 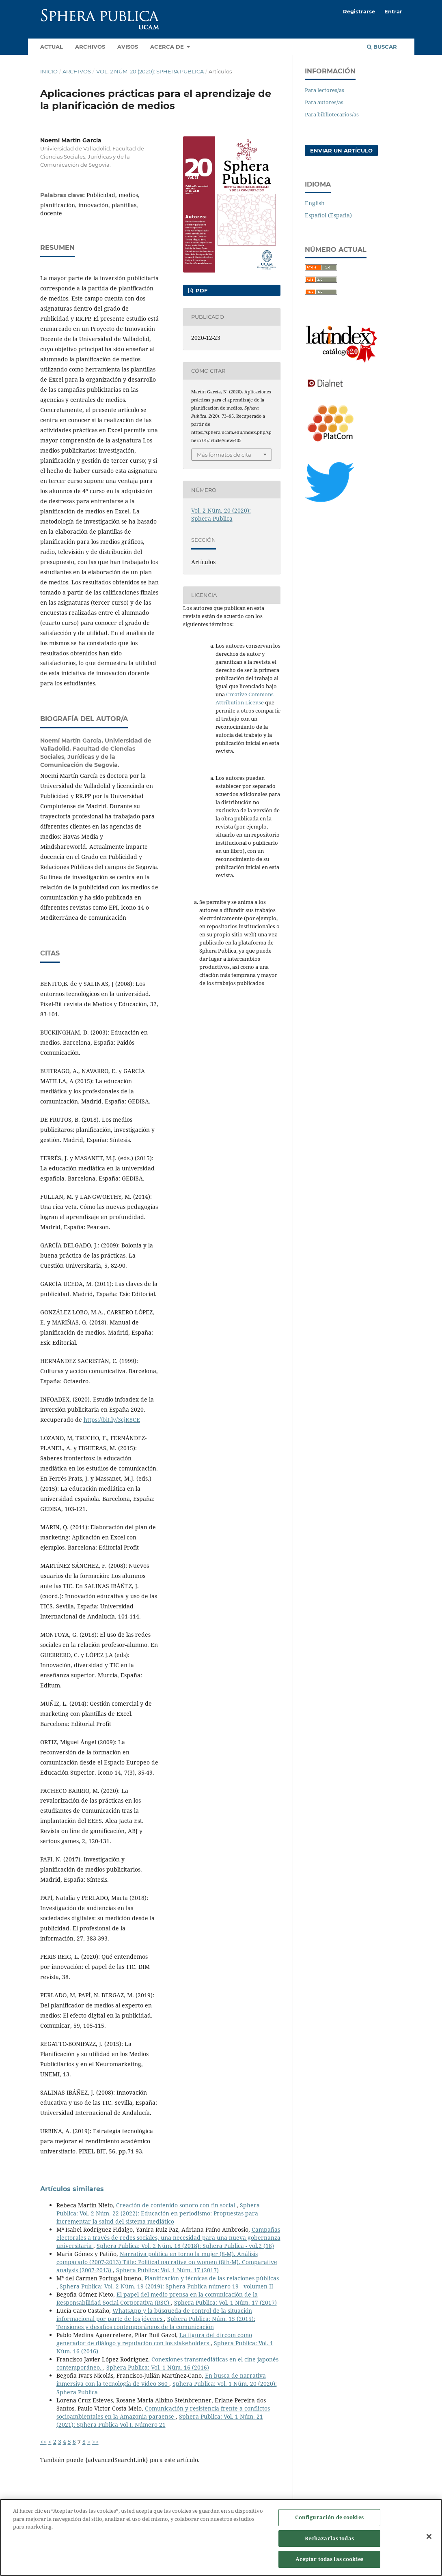 What do you see at coordinates (163, 2412) in the screenshot?
I see `Comunicación y resistencia frente a conflictos socioambientales en la Amazonia paraense` at bounding box center [163, 2412].